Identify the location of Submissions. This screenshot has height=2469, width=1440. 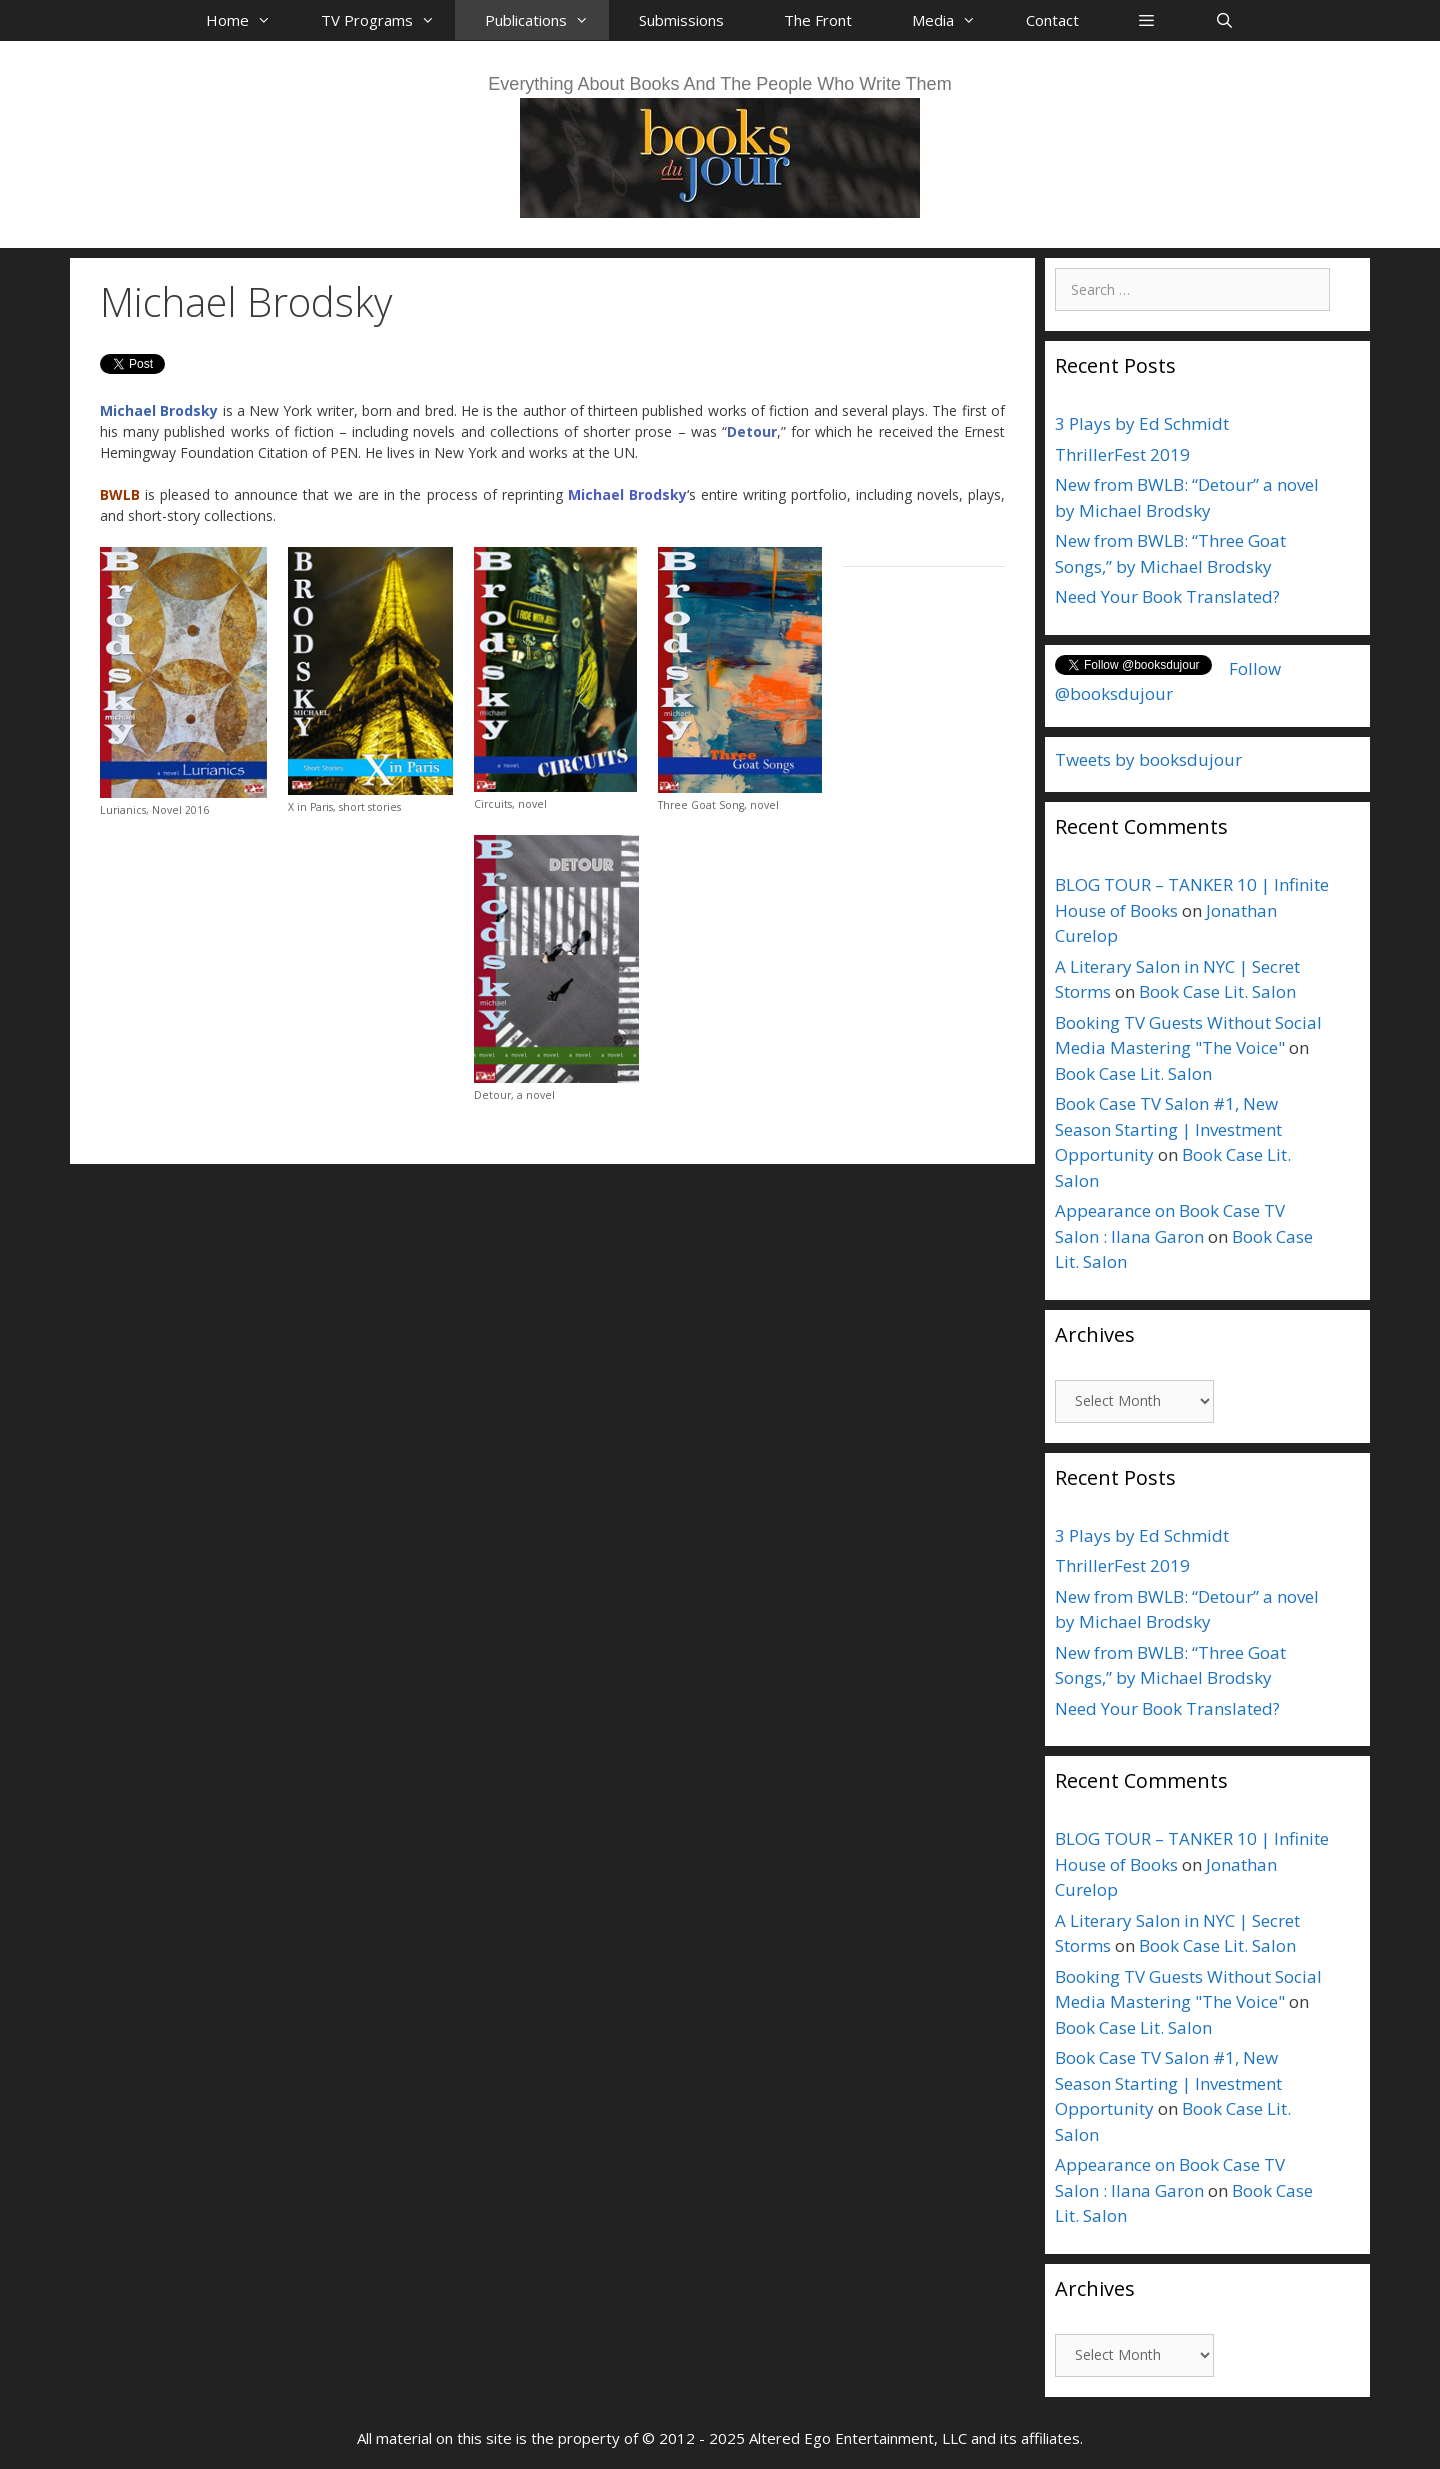
(681, 20).